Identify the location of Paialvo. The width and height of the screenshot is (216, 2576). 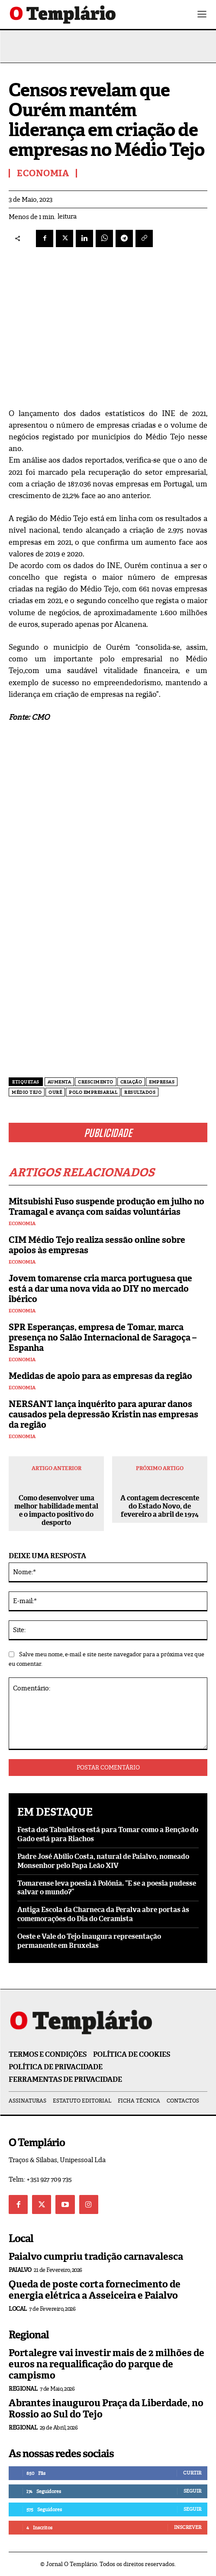
(20, 2270).